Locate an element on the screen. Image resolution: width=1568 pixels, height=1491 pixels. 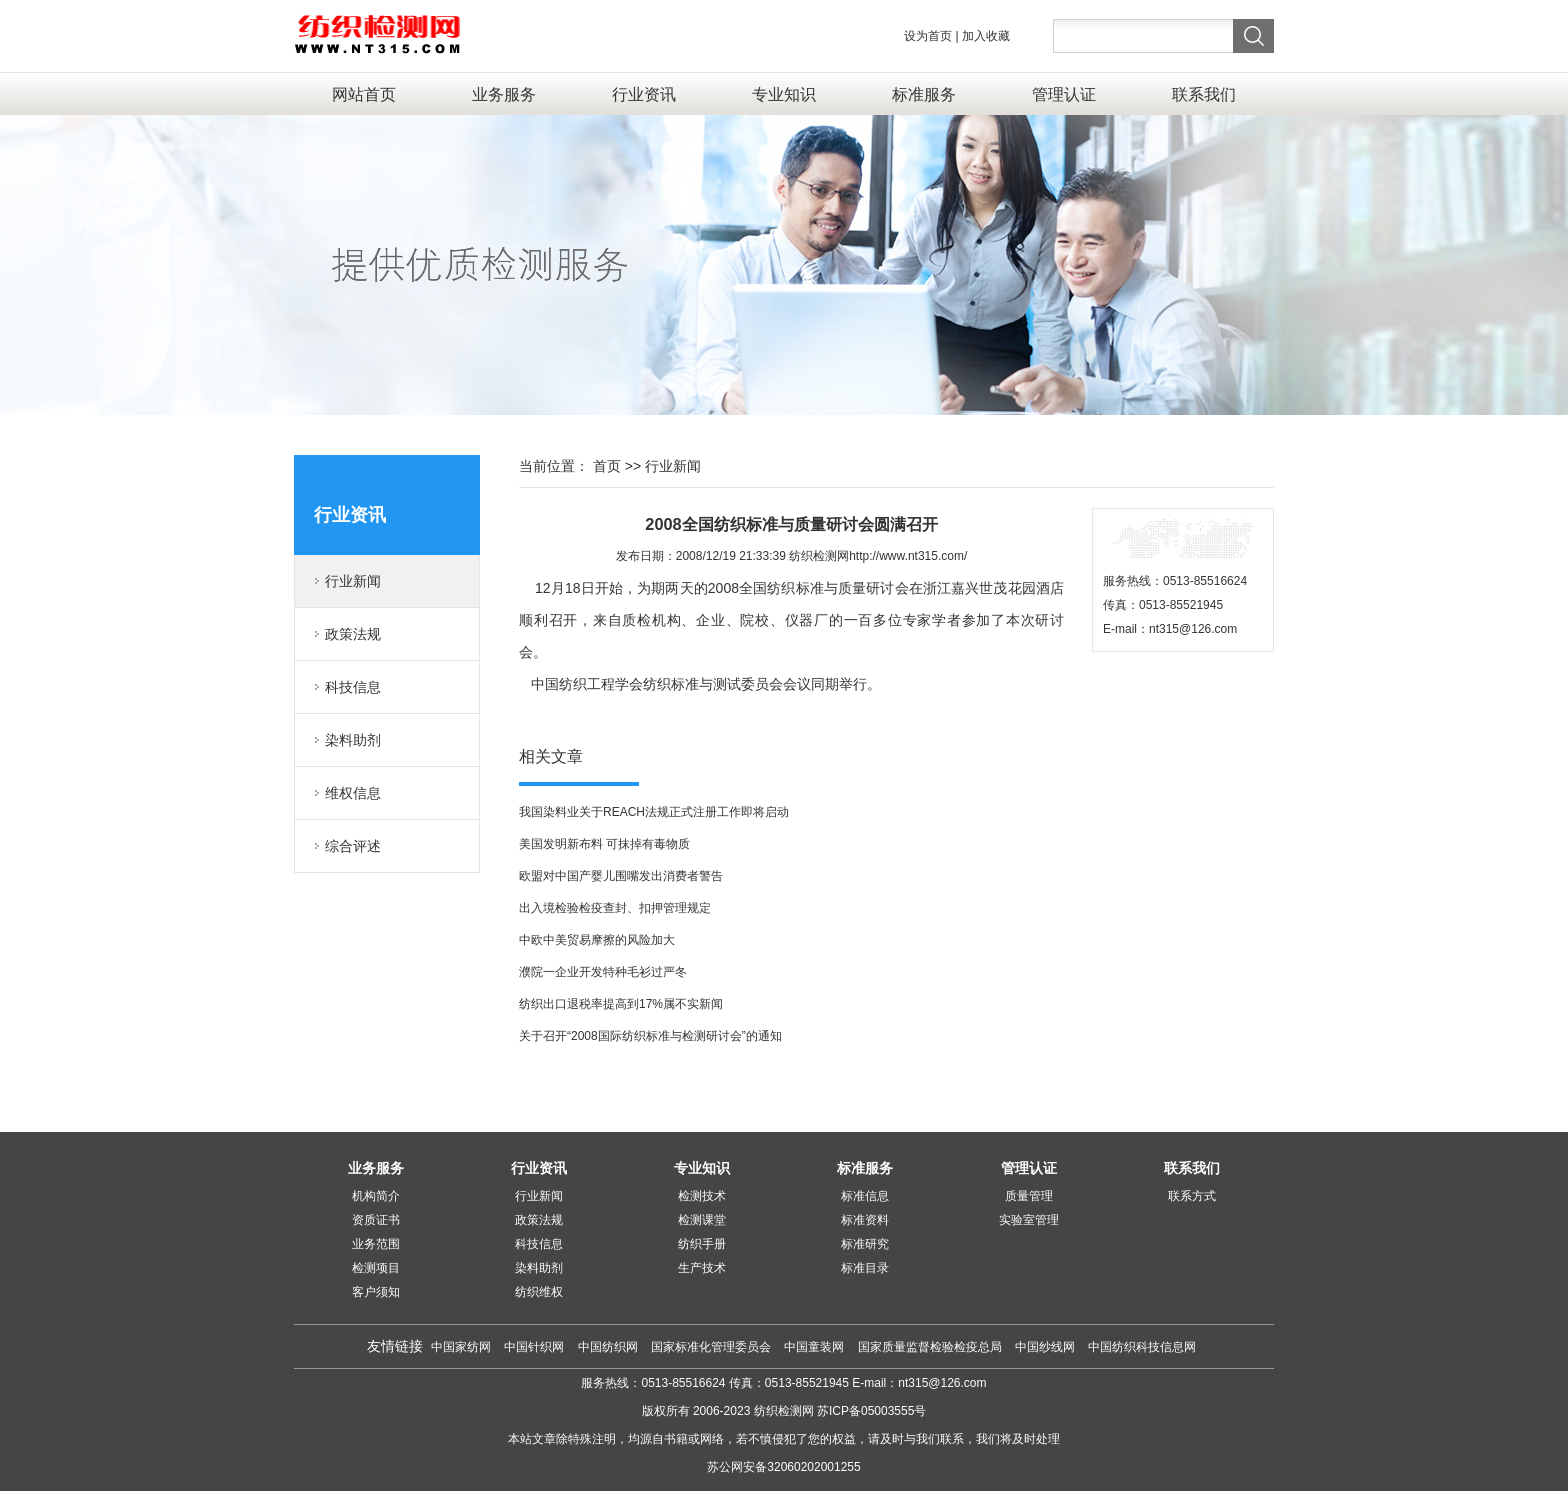
标准目录 is located at coordinates (865, 1268).